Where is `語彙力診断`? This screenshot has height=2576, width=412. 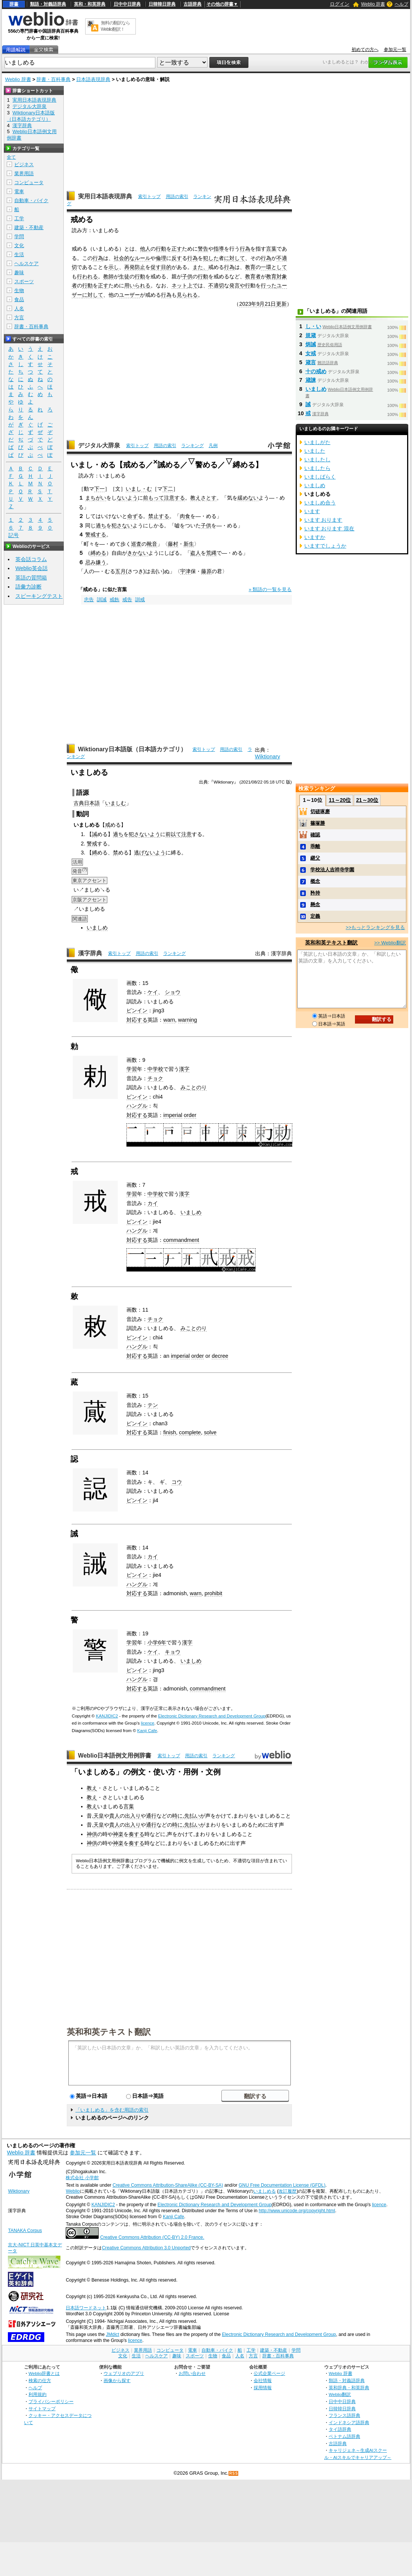 語彙力診断 is located at coordinates (28, 587).